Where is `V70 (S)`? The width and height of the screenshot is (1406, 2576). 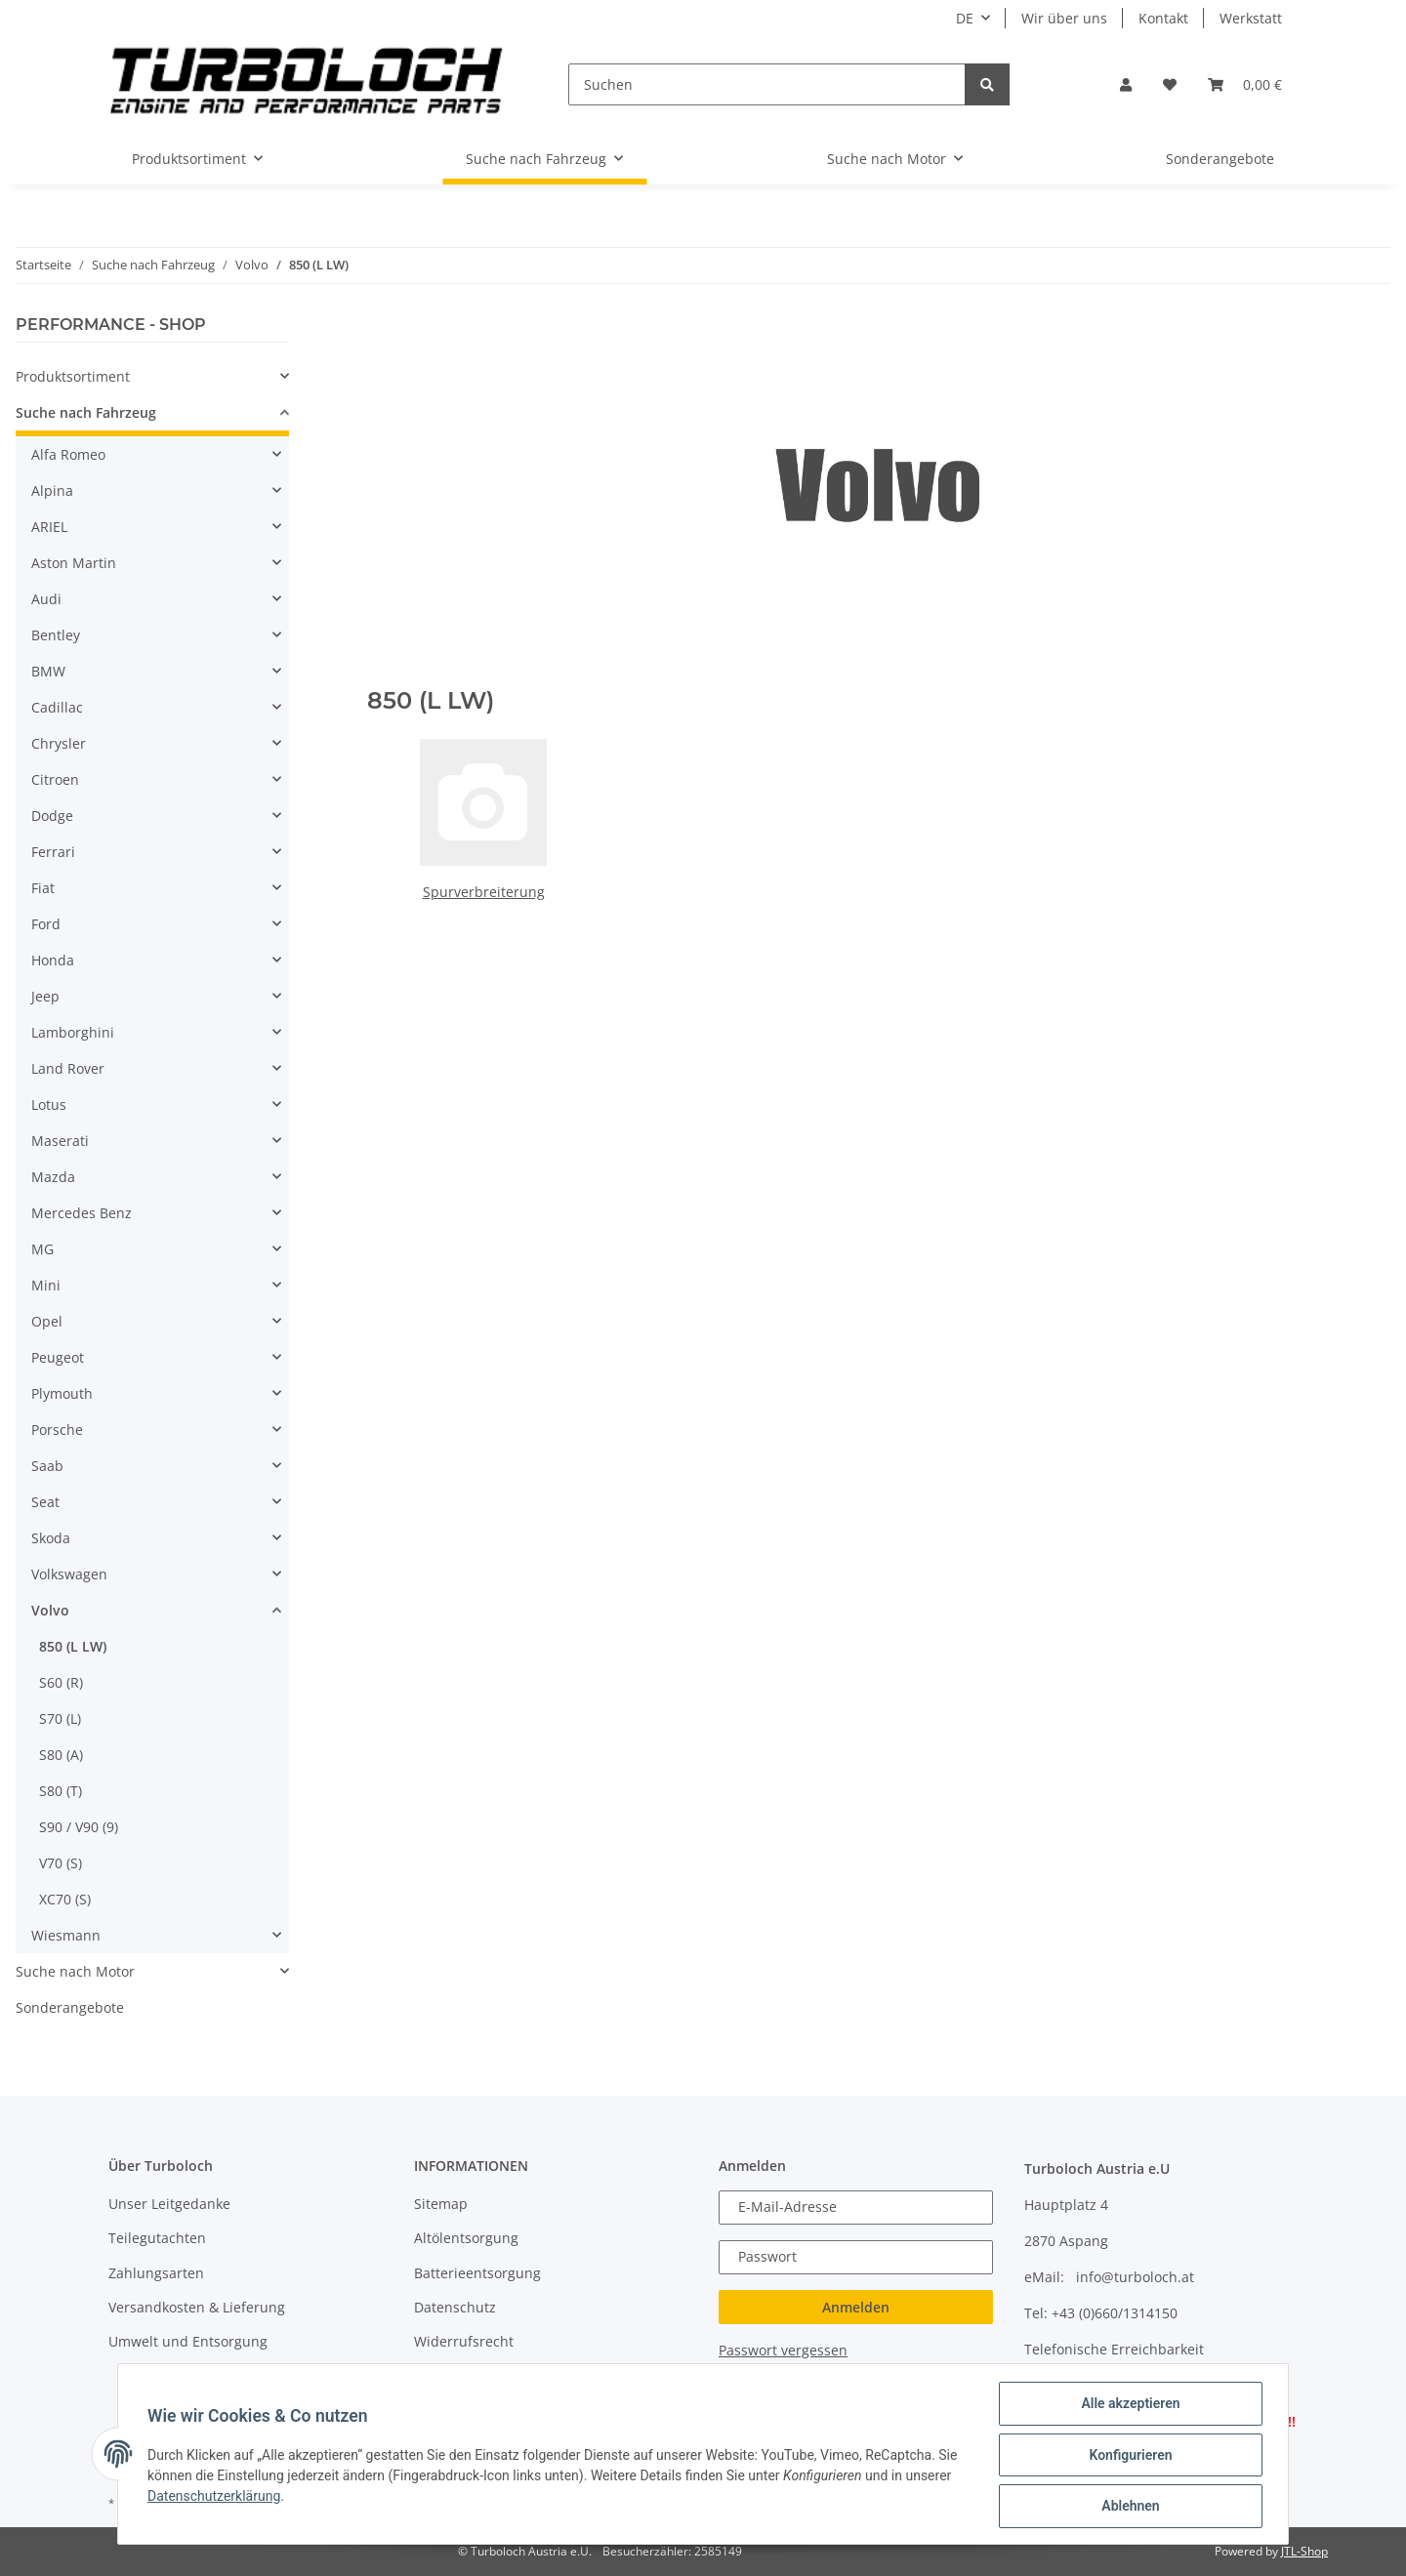
V70 (S) is located at coordinates (60, 1863).